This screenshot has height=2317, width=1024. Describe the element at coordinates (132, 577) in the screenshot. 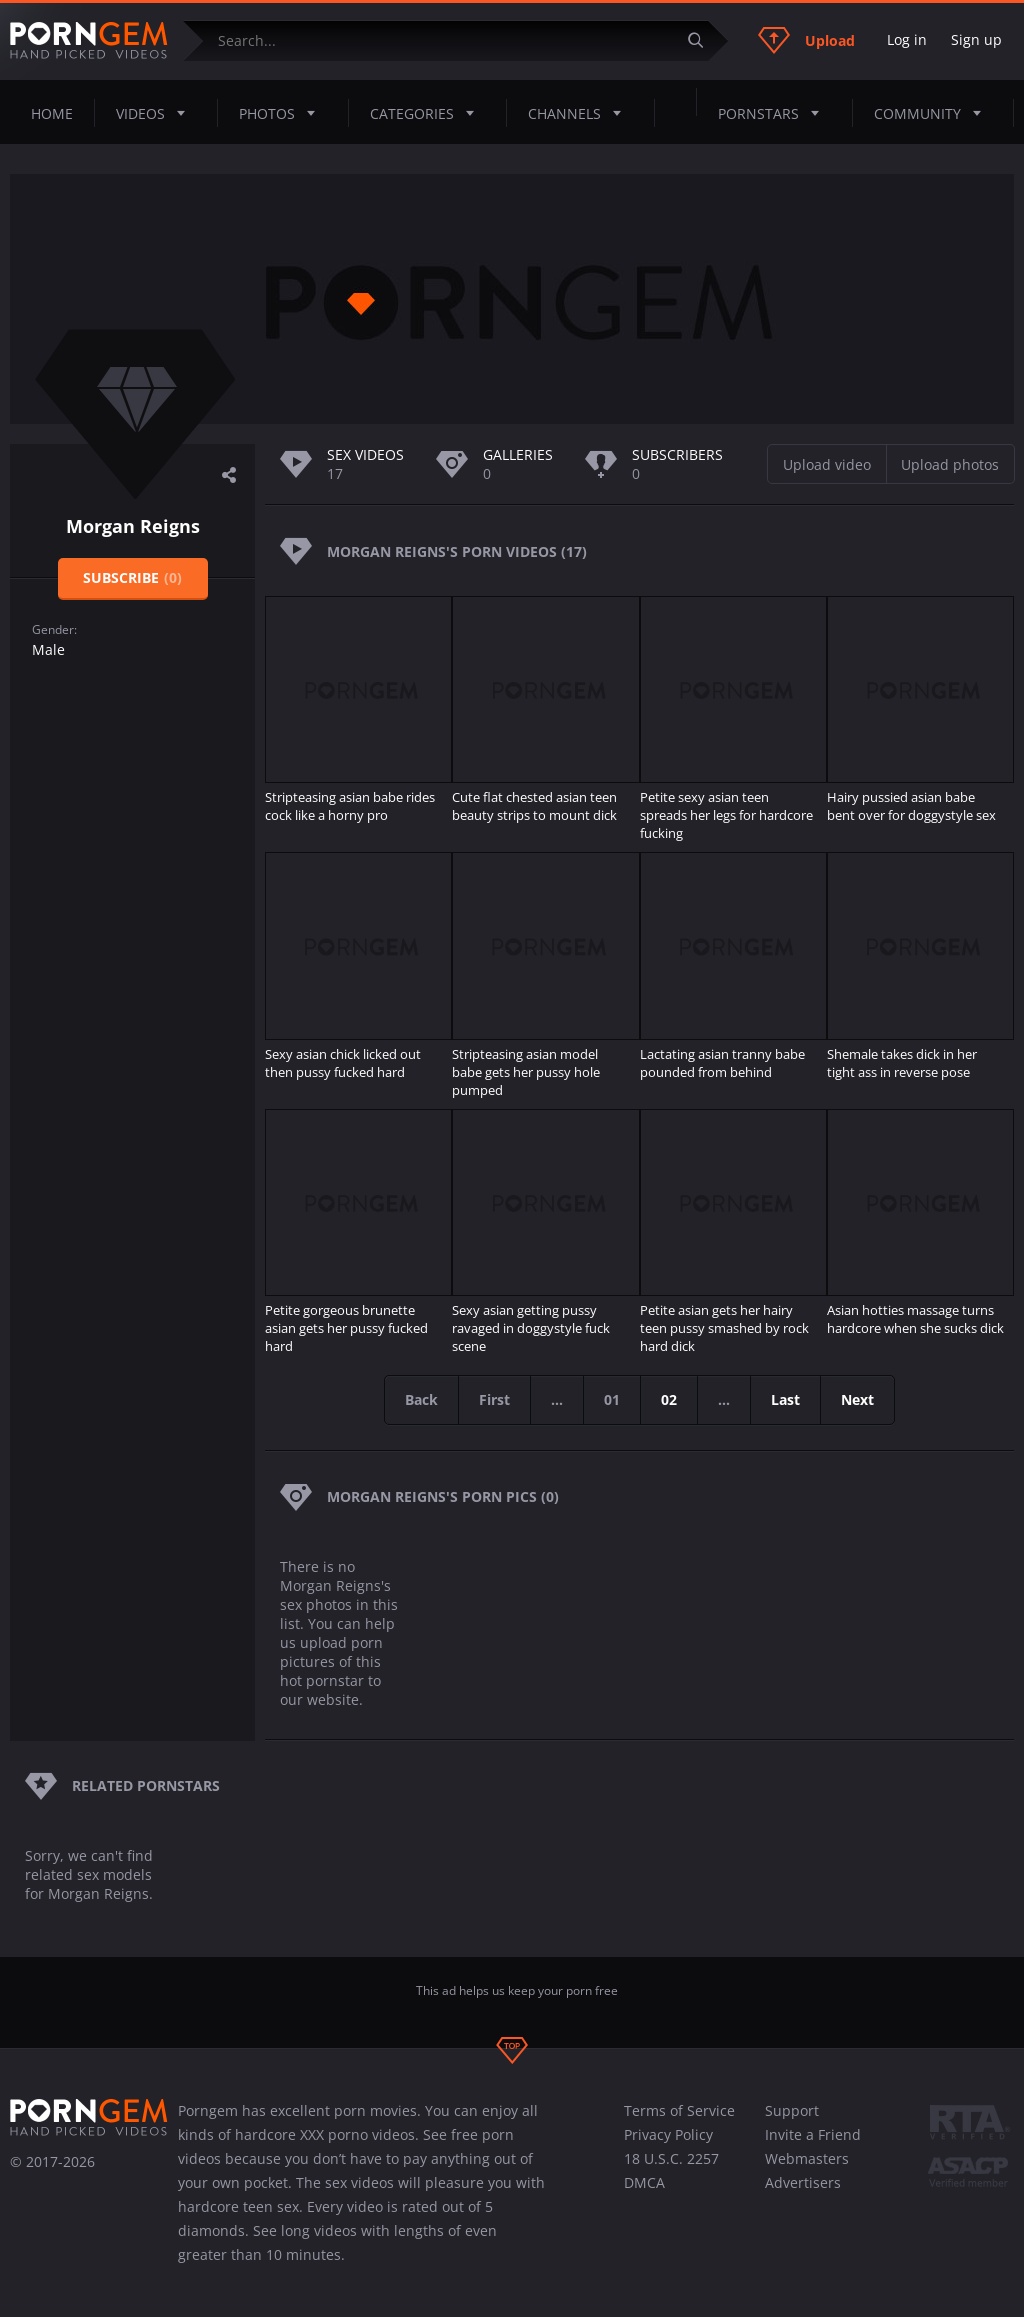

I see `Subscribe` at that location.